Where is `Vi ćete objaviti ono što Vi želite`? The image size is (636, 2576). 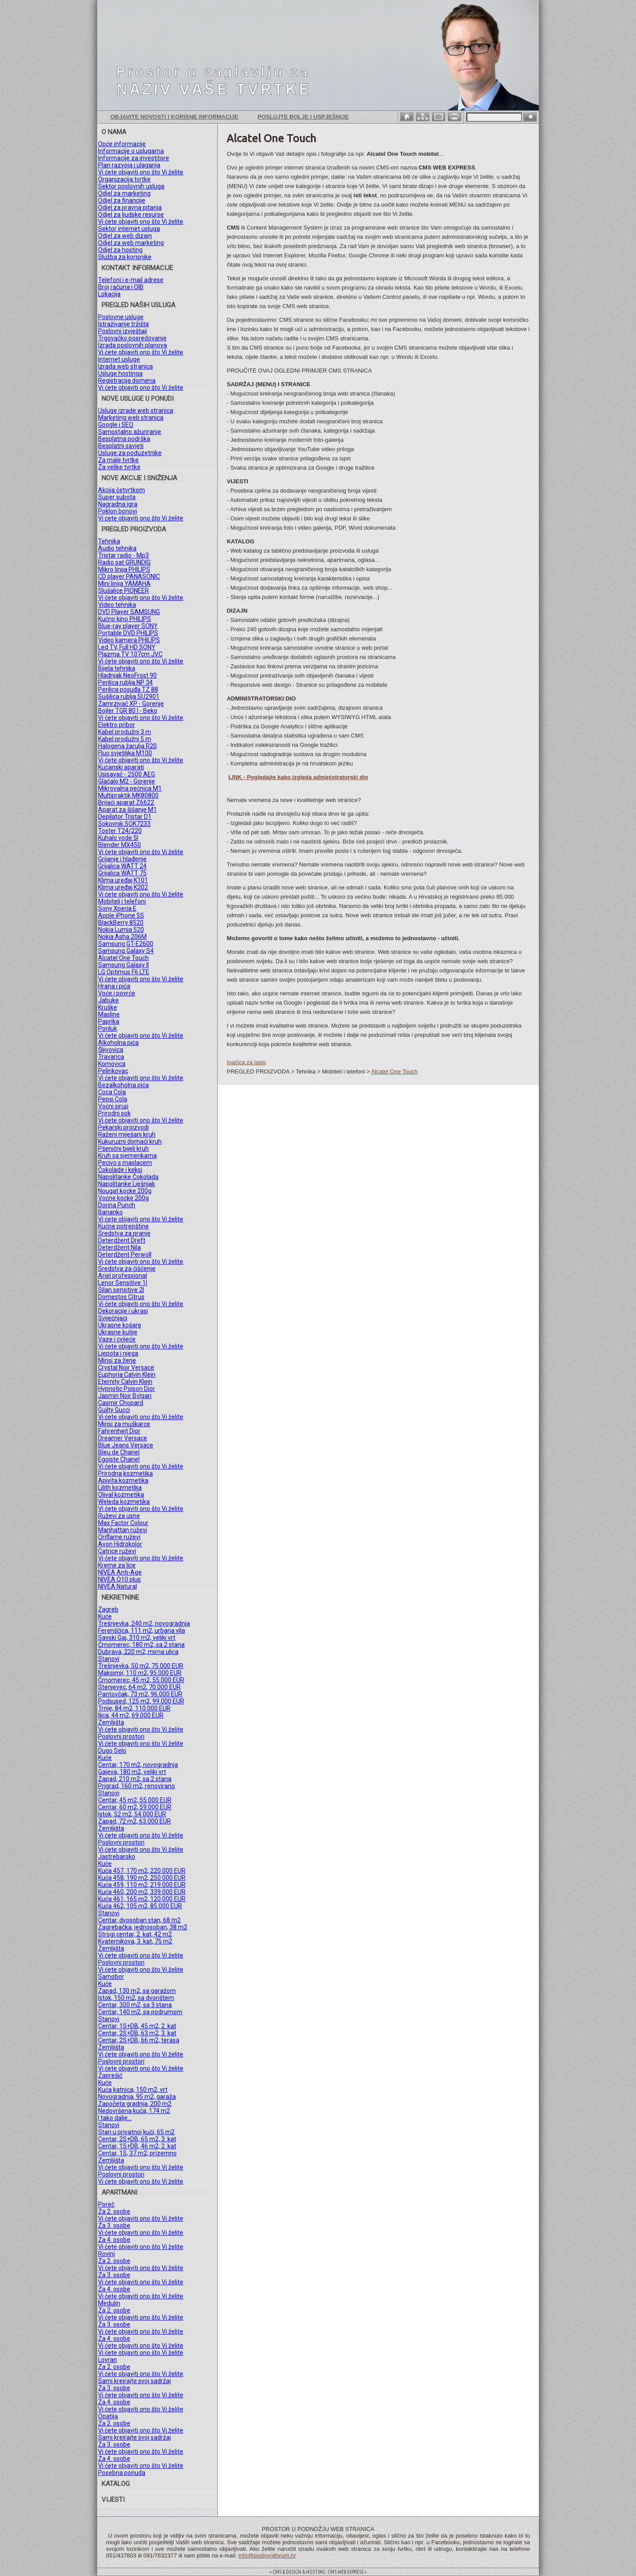
Vi ćete objaviti ono što Vi želite is located at coordinates (140, 172).